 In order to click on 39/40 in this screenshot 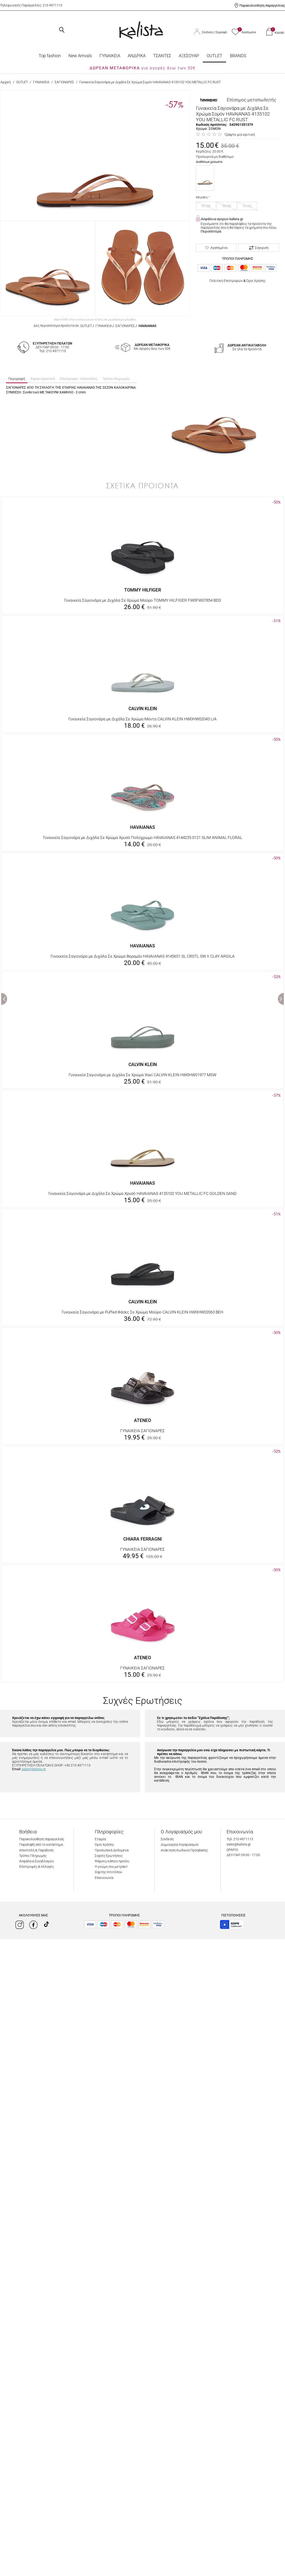, I will do `click(226, 206)`.